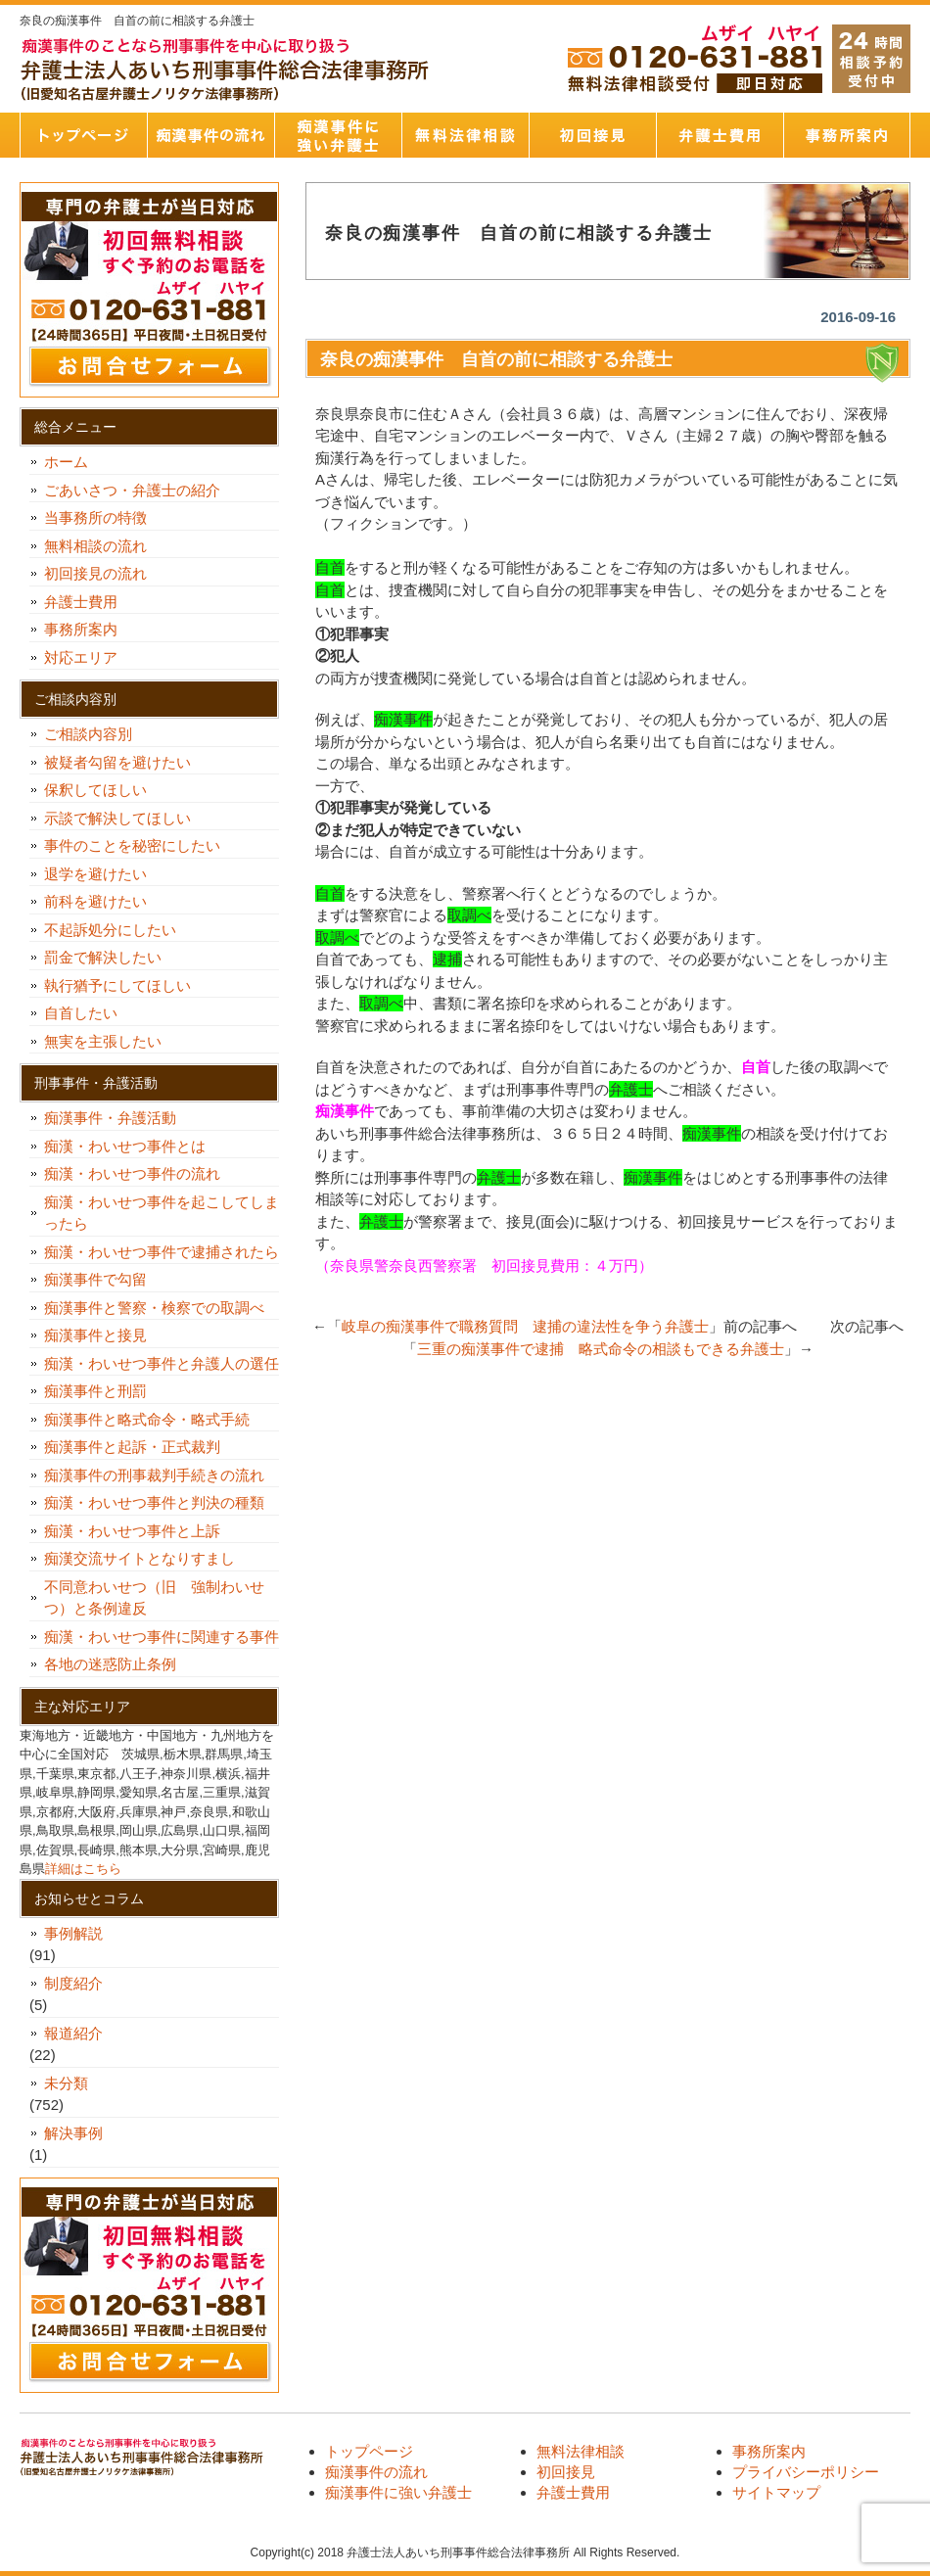  Describe the element at coordinates (95, 1279) in the screenshot. I see `痴漢事件で勾留` at that location.